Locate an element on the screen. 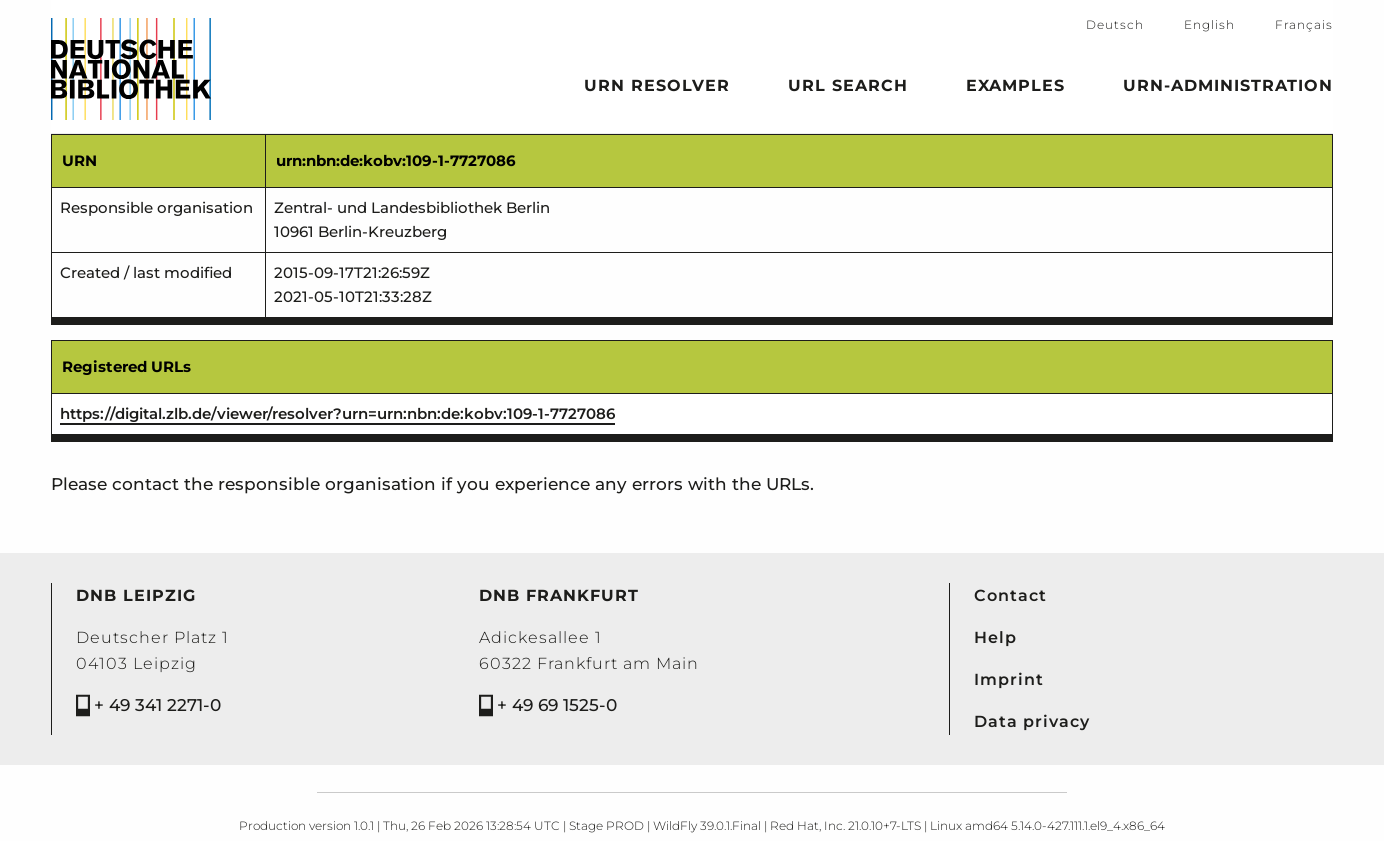 The height and width of the screenshot is (841, 1384). English is located at coordinates (1209, 24).